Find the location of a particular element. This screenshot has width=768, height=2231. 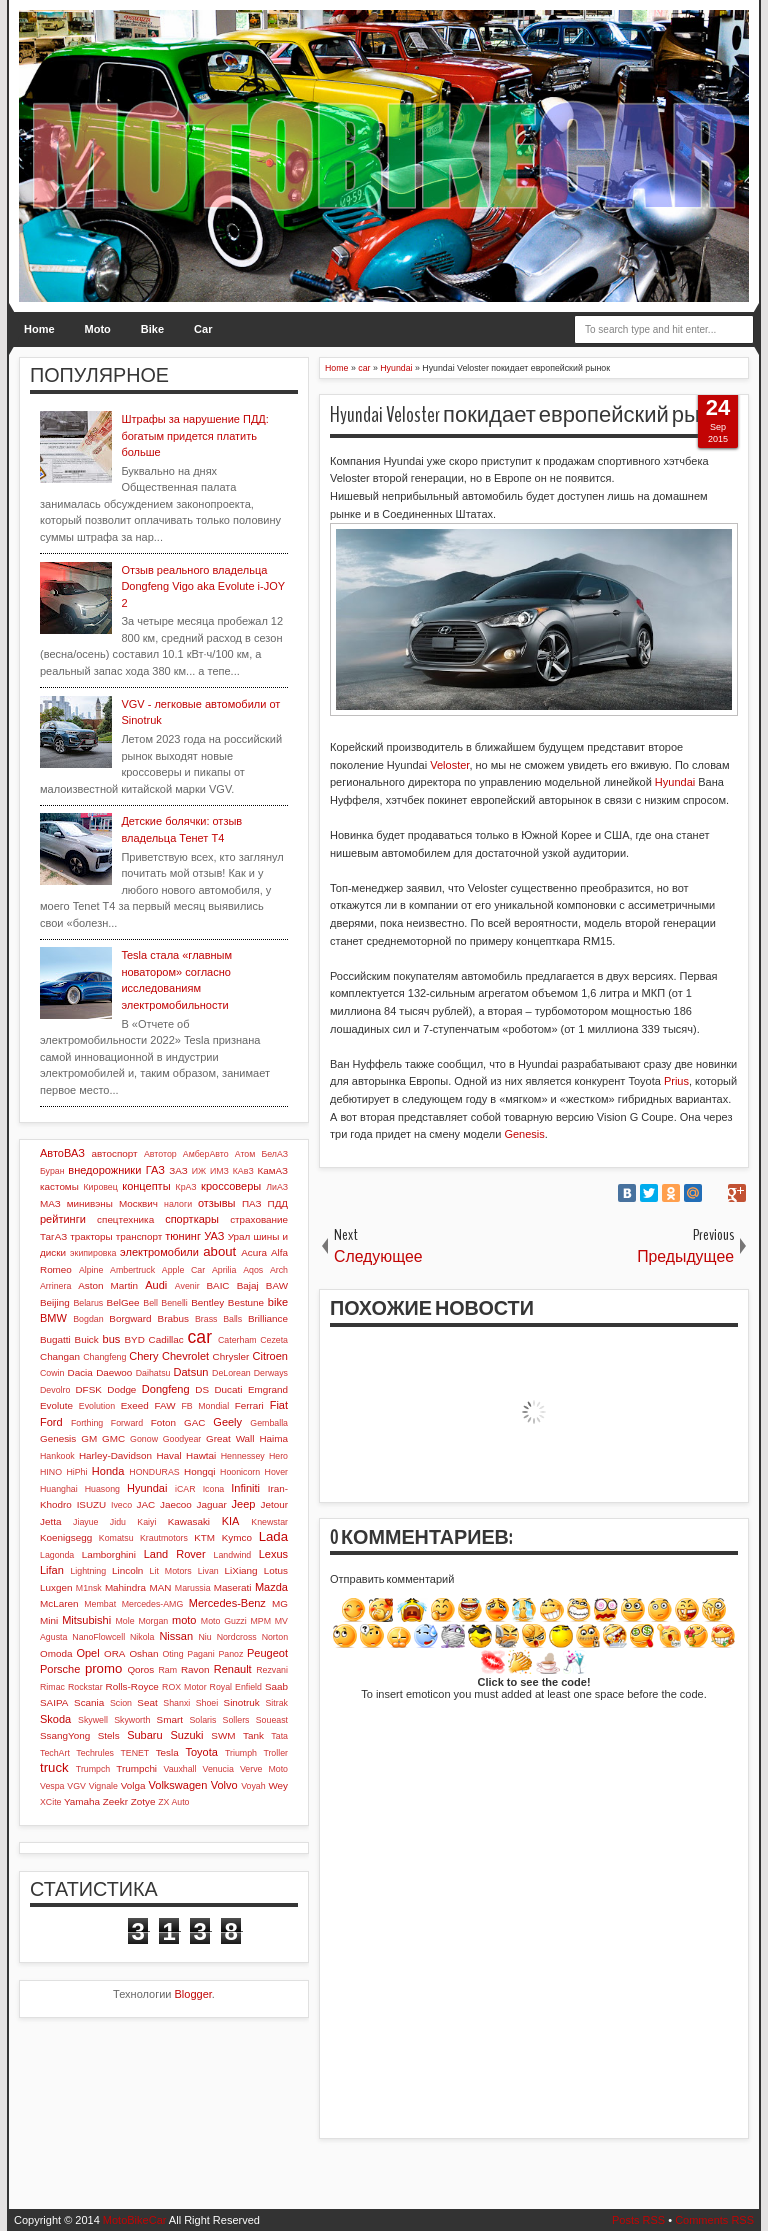

Jaguar is located at coordinates (212, 1504).